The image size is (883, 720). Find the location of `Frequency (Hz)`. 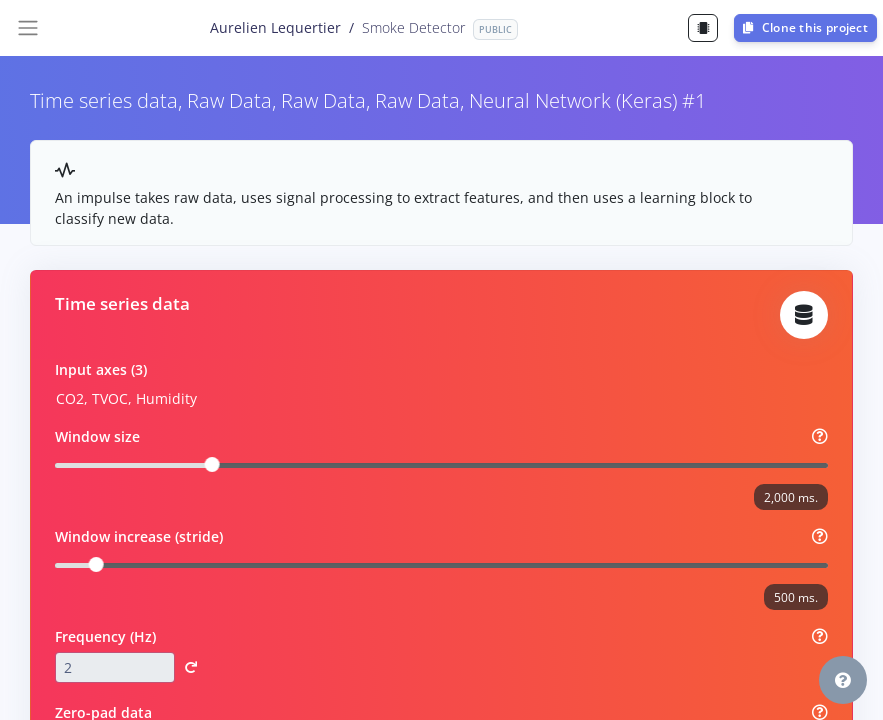

Frequency (Hz) is located at coordinates (105, 636).